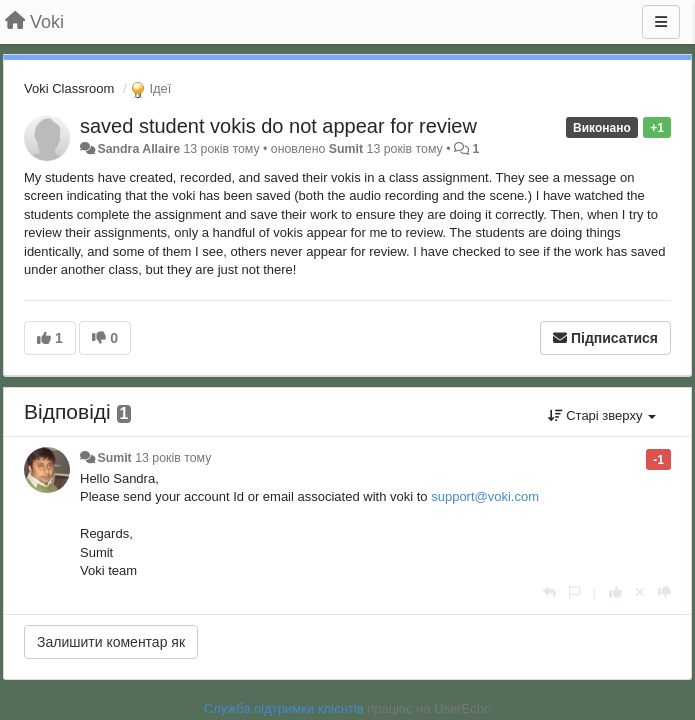 This screenshot has width=695, height=720. What do you see at coordinates (549, 592) in the screenshot?
I see `[Відповісти]` at bounding box center [549, 592].